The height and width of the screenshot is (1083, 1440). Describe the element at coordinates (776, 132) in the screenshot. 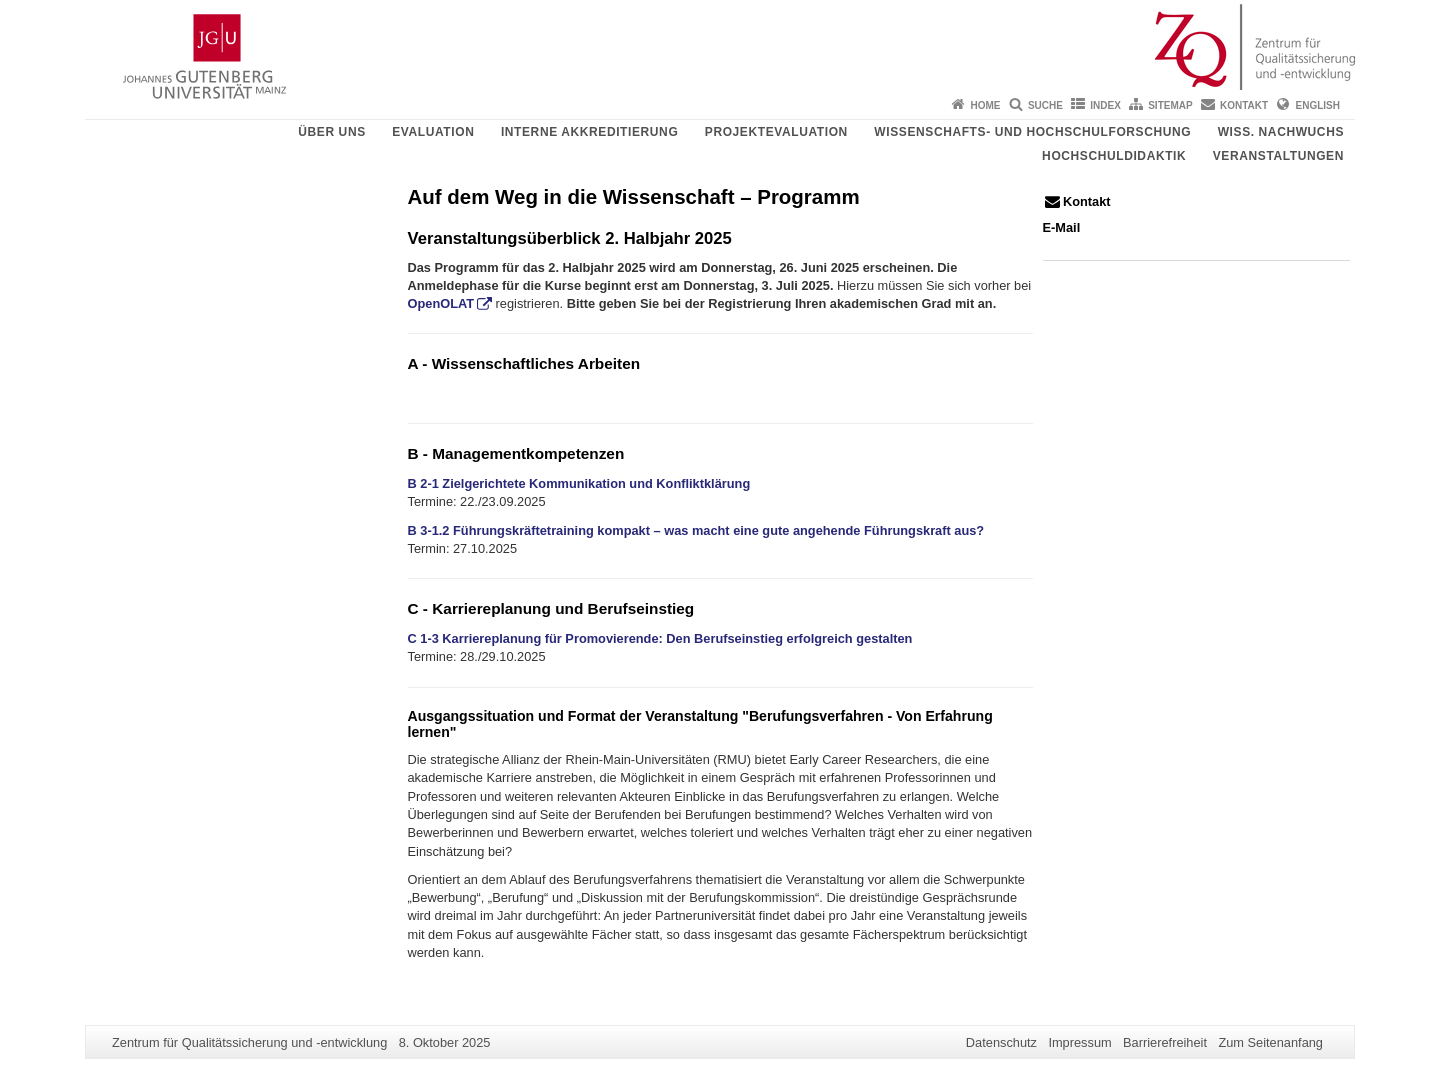

I see `Projektevaluation` at that location.